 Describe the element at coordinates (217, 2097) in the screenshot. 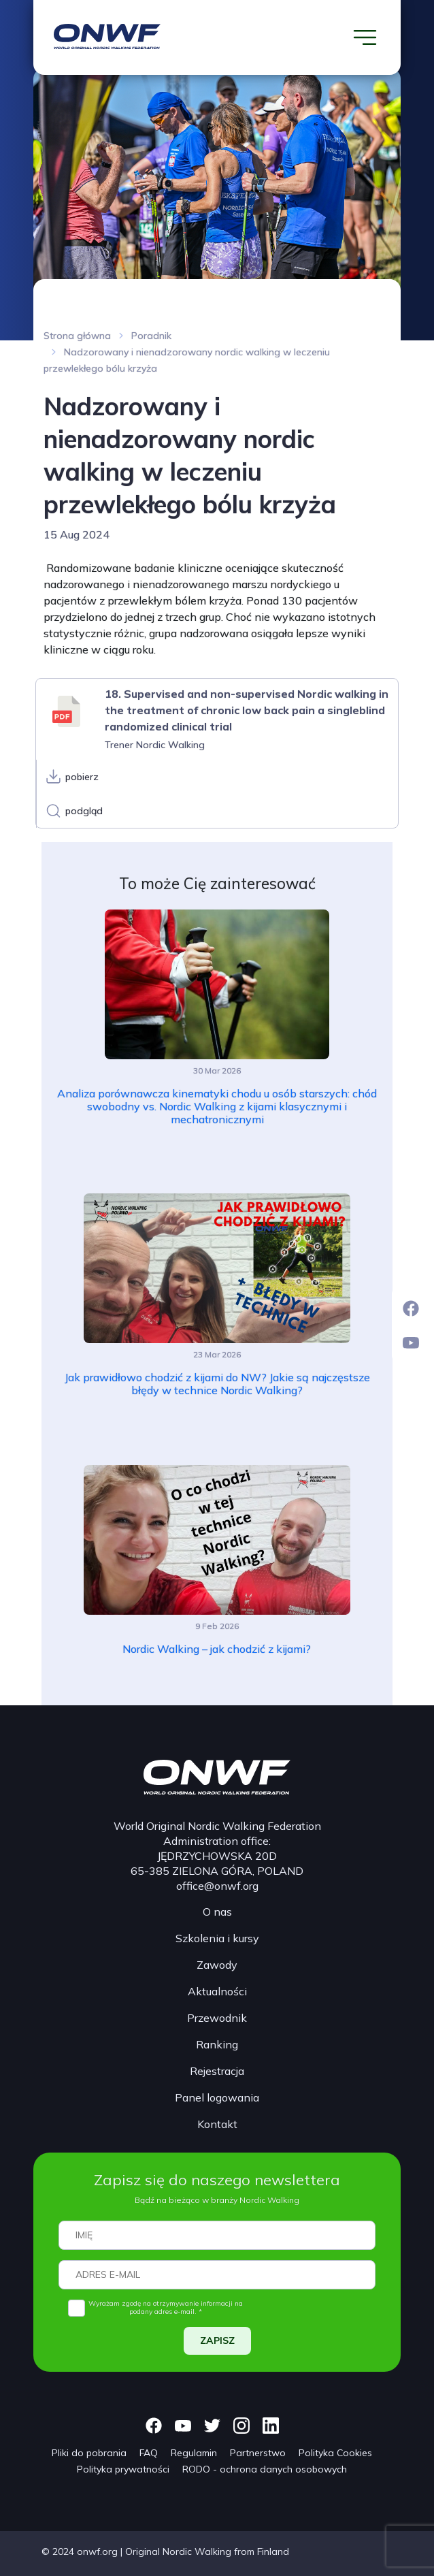

I see `Panel logowania` at that location.